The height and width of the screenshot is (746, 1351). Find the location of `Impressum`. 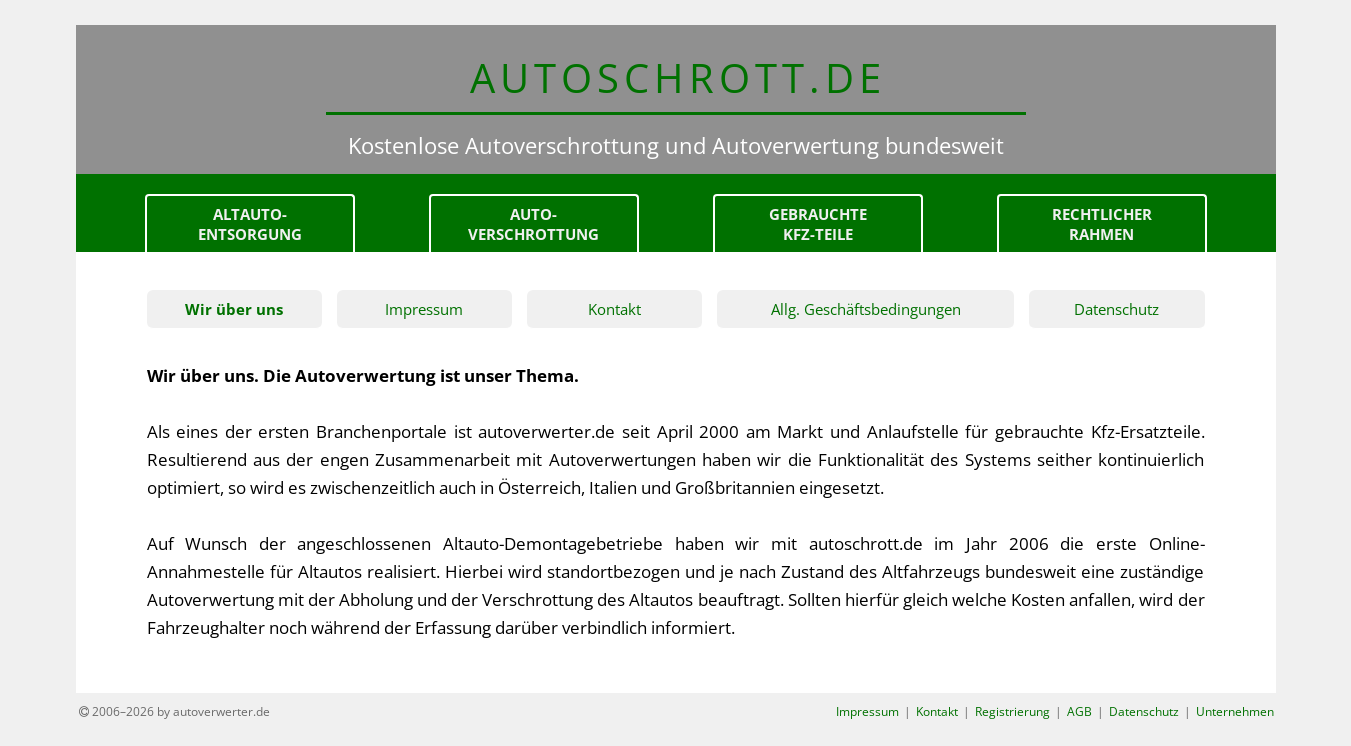

Impressum is located at coordinates (424, 309).